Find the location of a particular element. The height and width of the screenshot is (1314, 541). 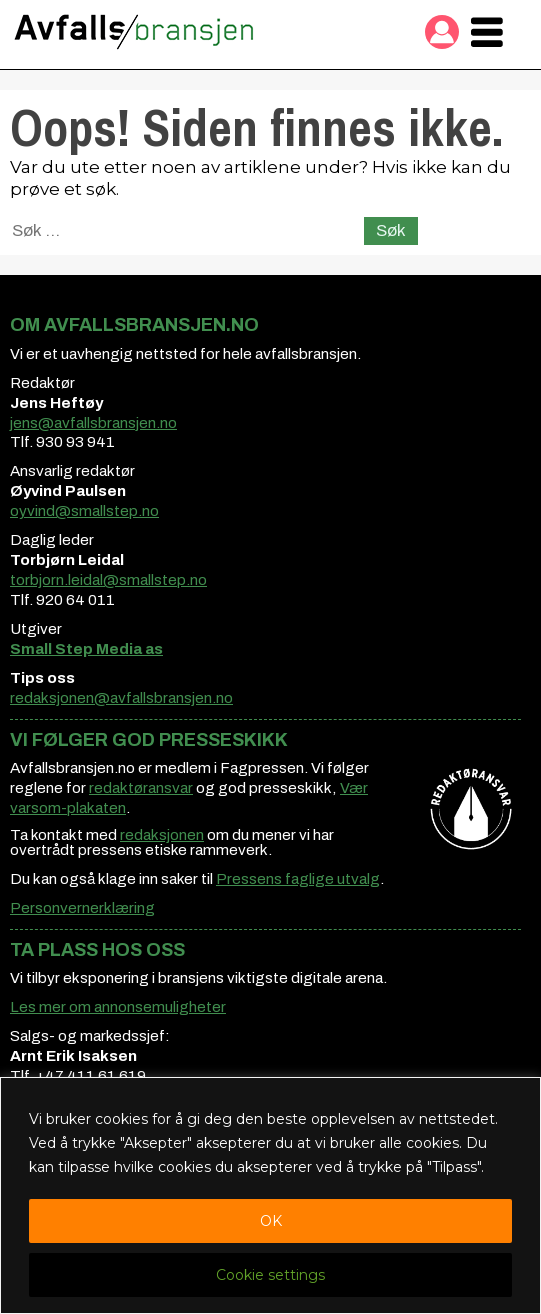

Cookie settings is located at coordinates (270, 1275).